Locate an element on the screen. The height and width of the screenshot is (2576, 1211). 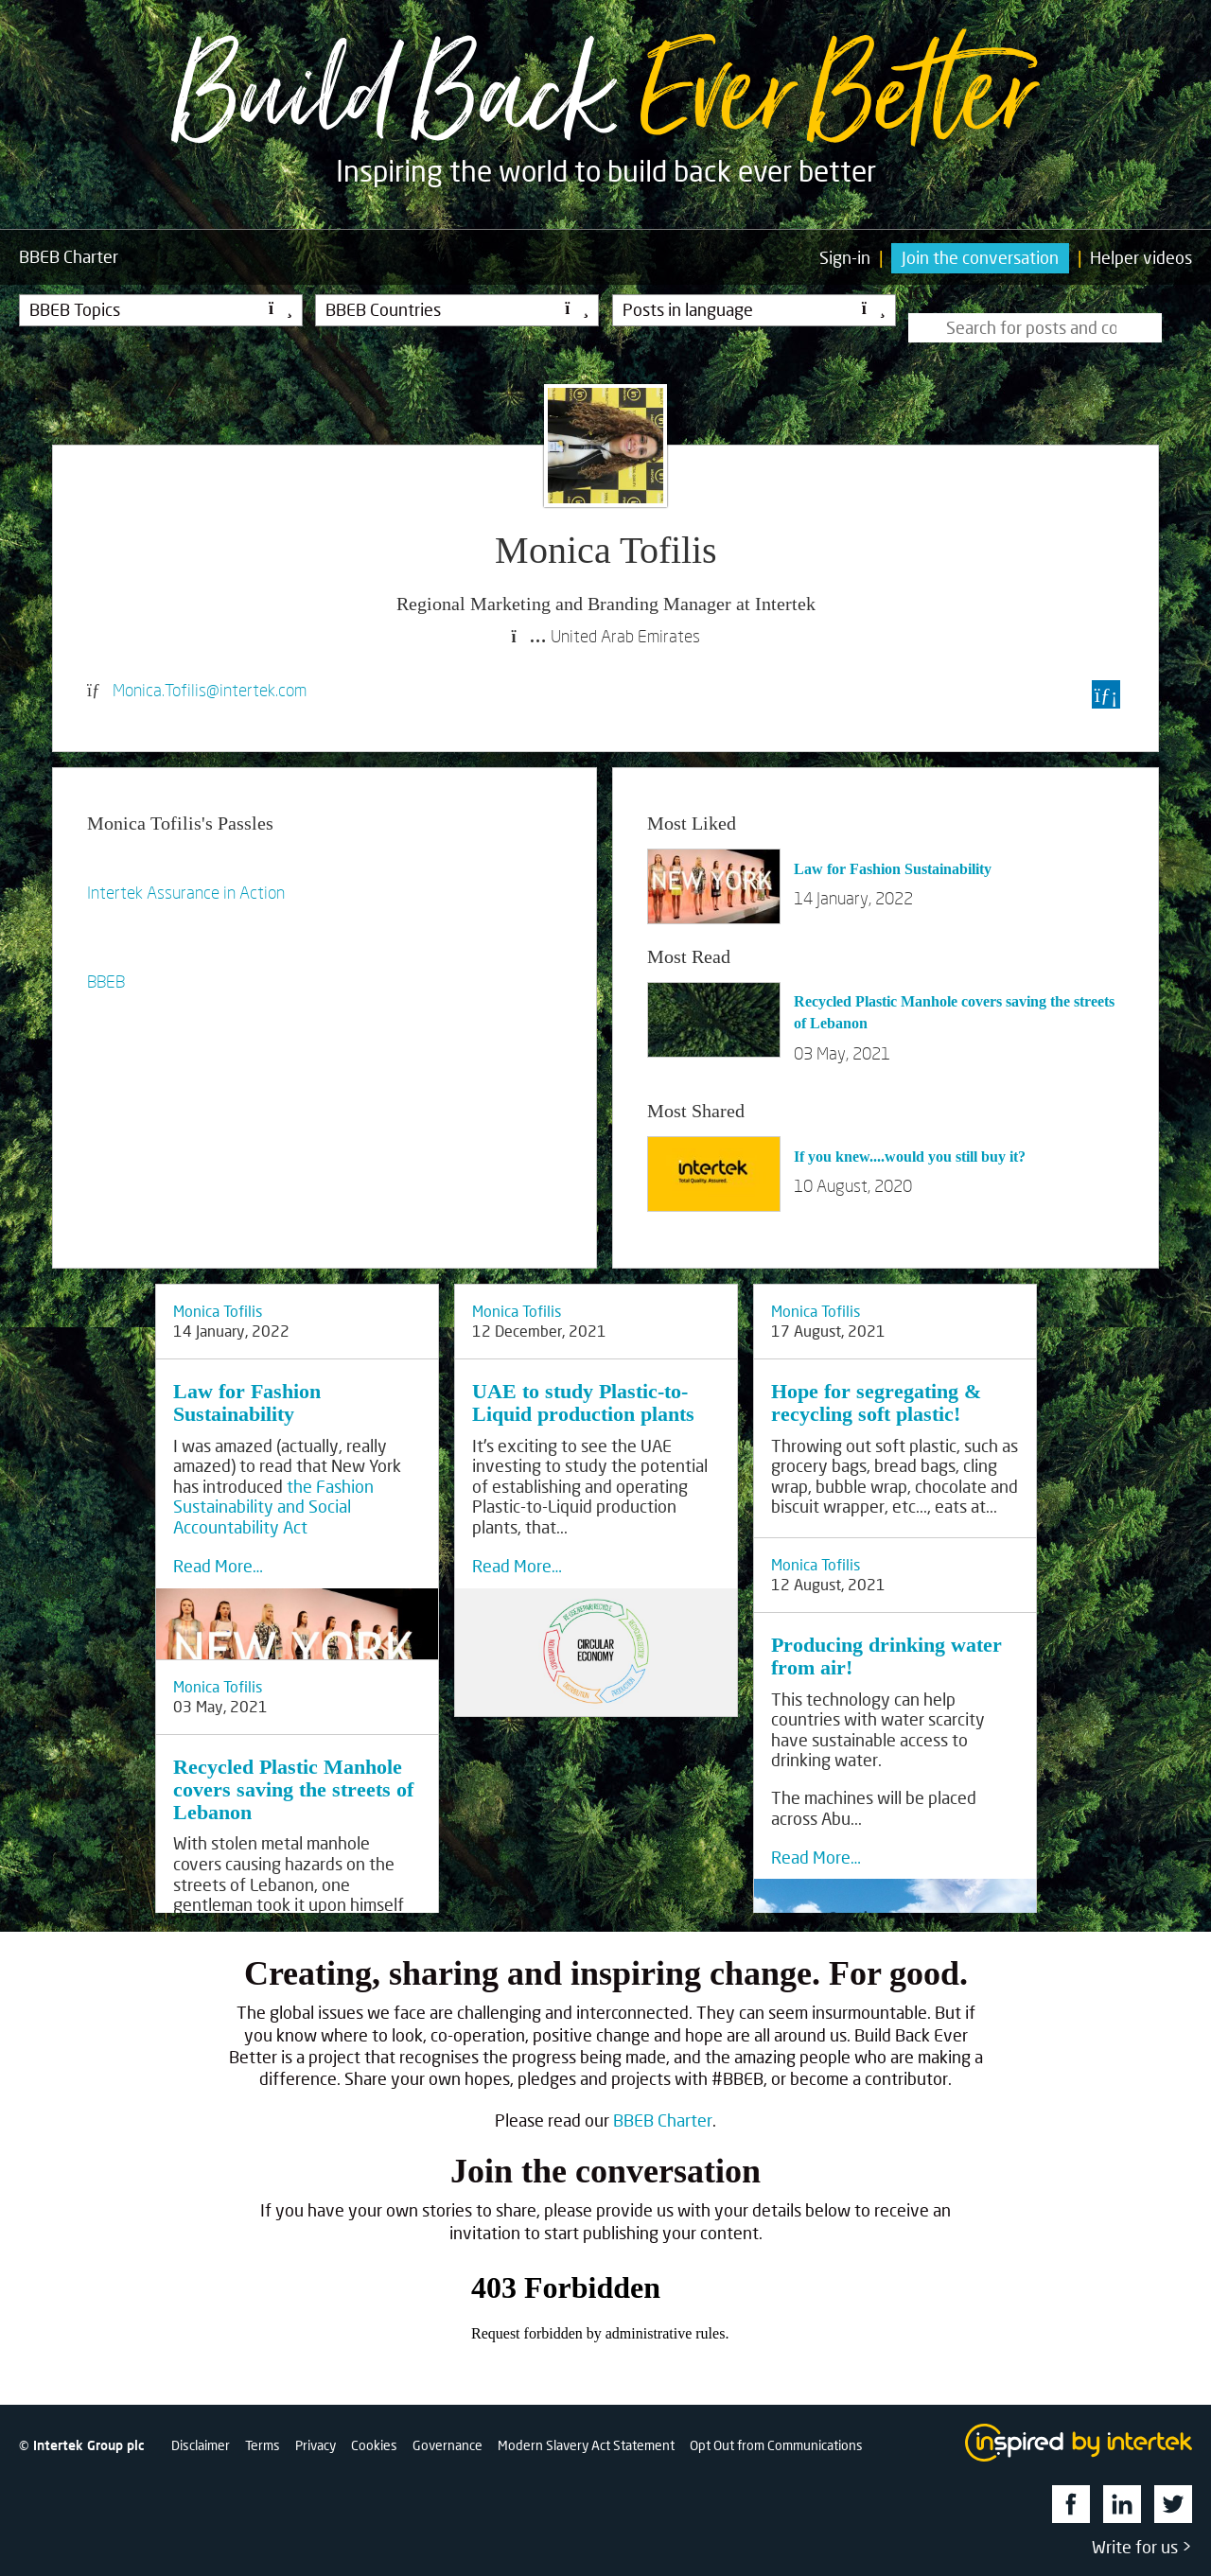
Intertek Assurance in Action is located at coordinates (186, 892).